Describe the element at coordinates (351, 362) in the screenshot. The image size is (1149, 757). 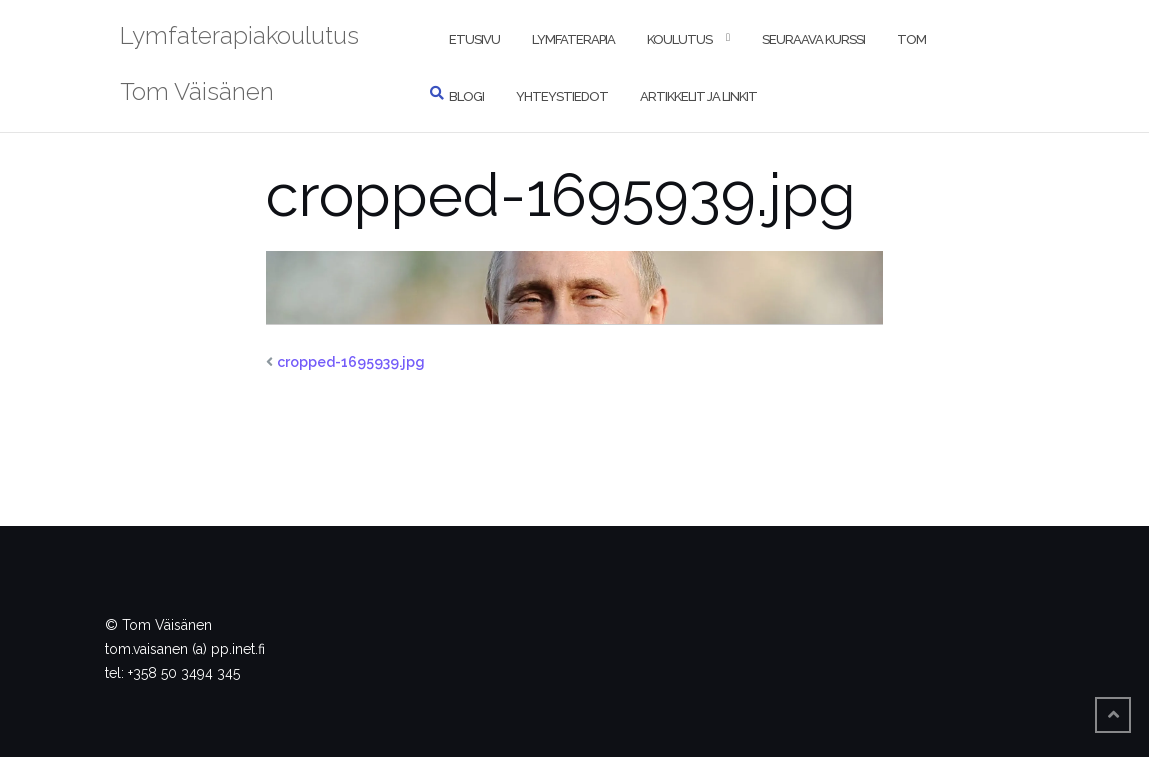
I see `cropped-1695939.jpg` at that location.